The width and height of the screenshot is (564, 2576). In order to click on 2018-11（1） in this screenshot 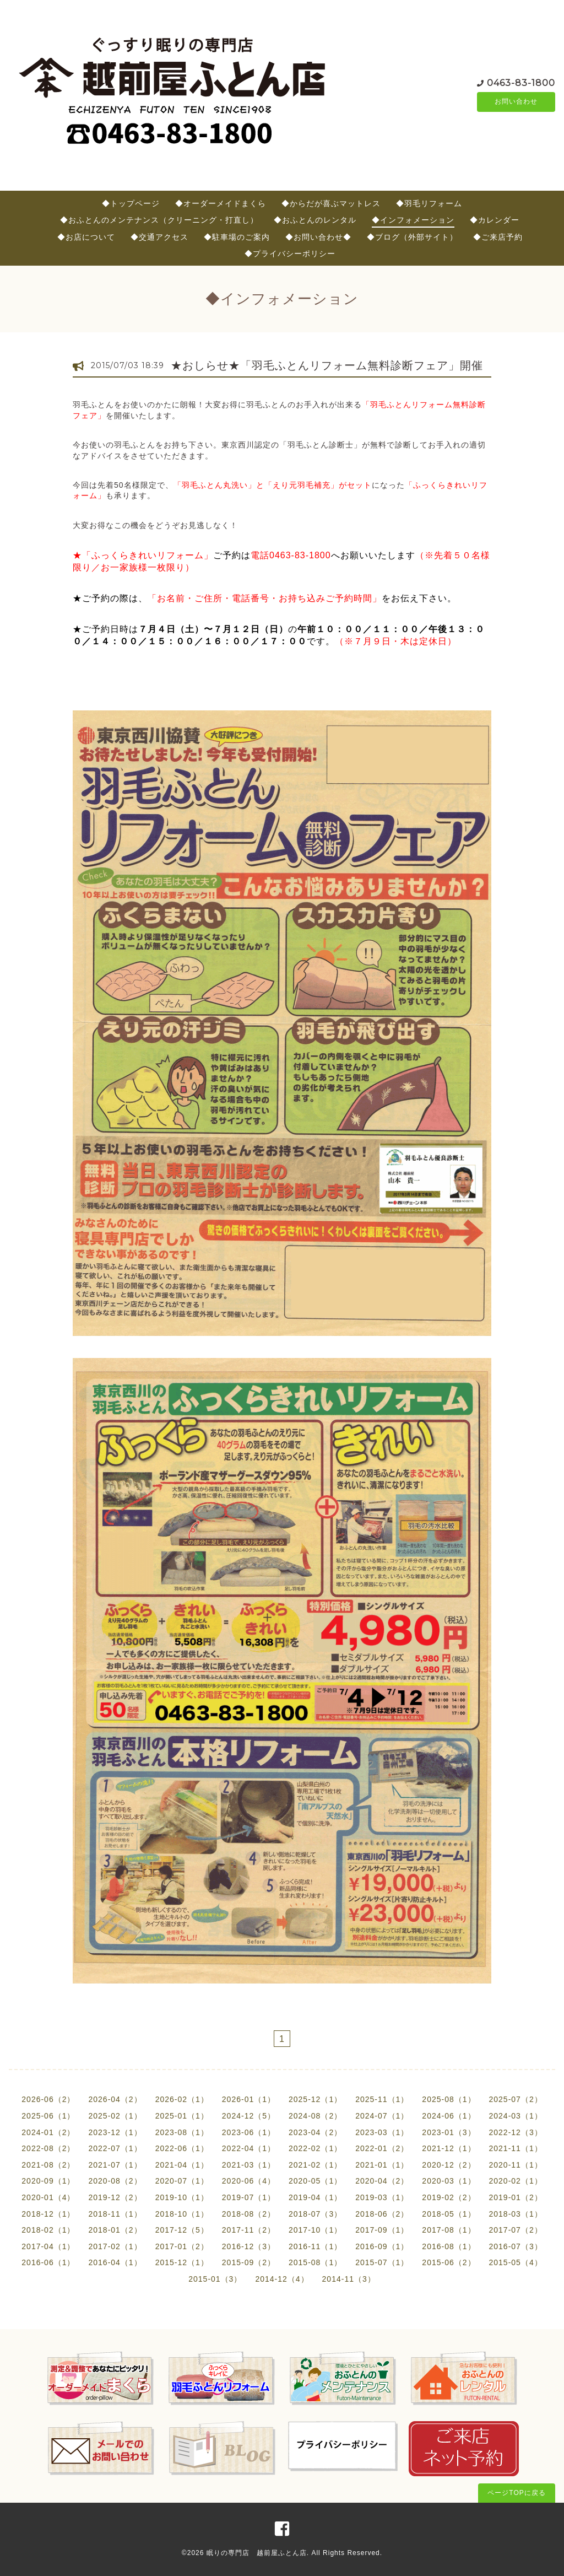, I will do `click(115, 2213)`.